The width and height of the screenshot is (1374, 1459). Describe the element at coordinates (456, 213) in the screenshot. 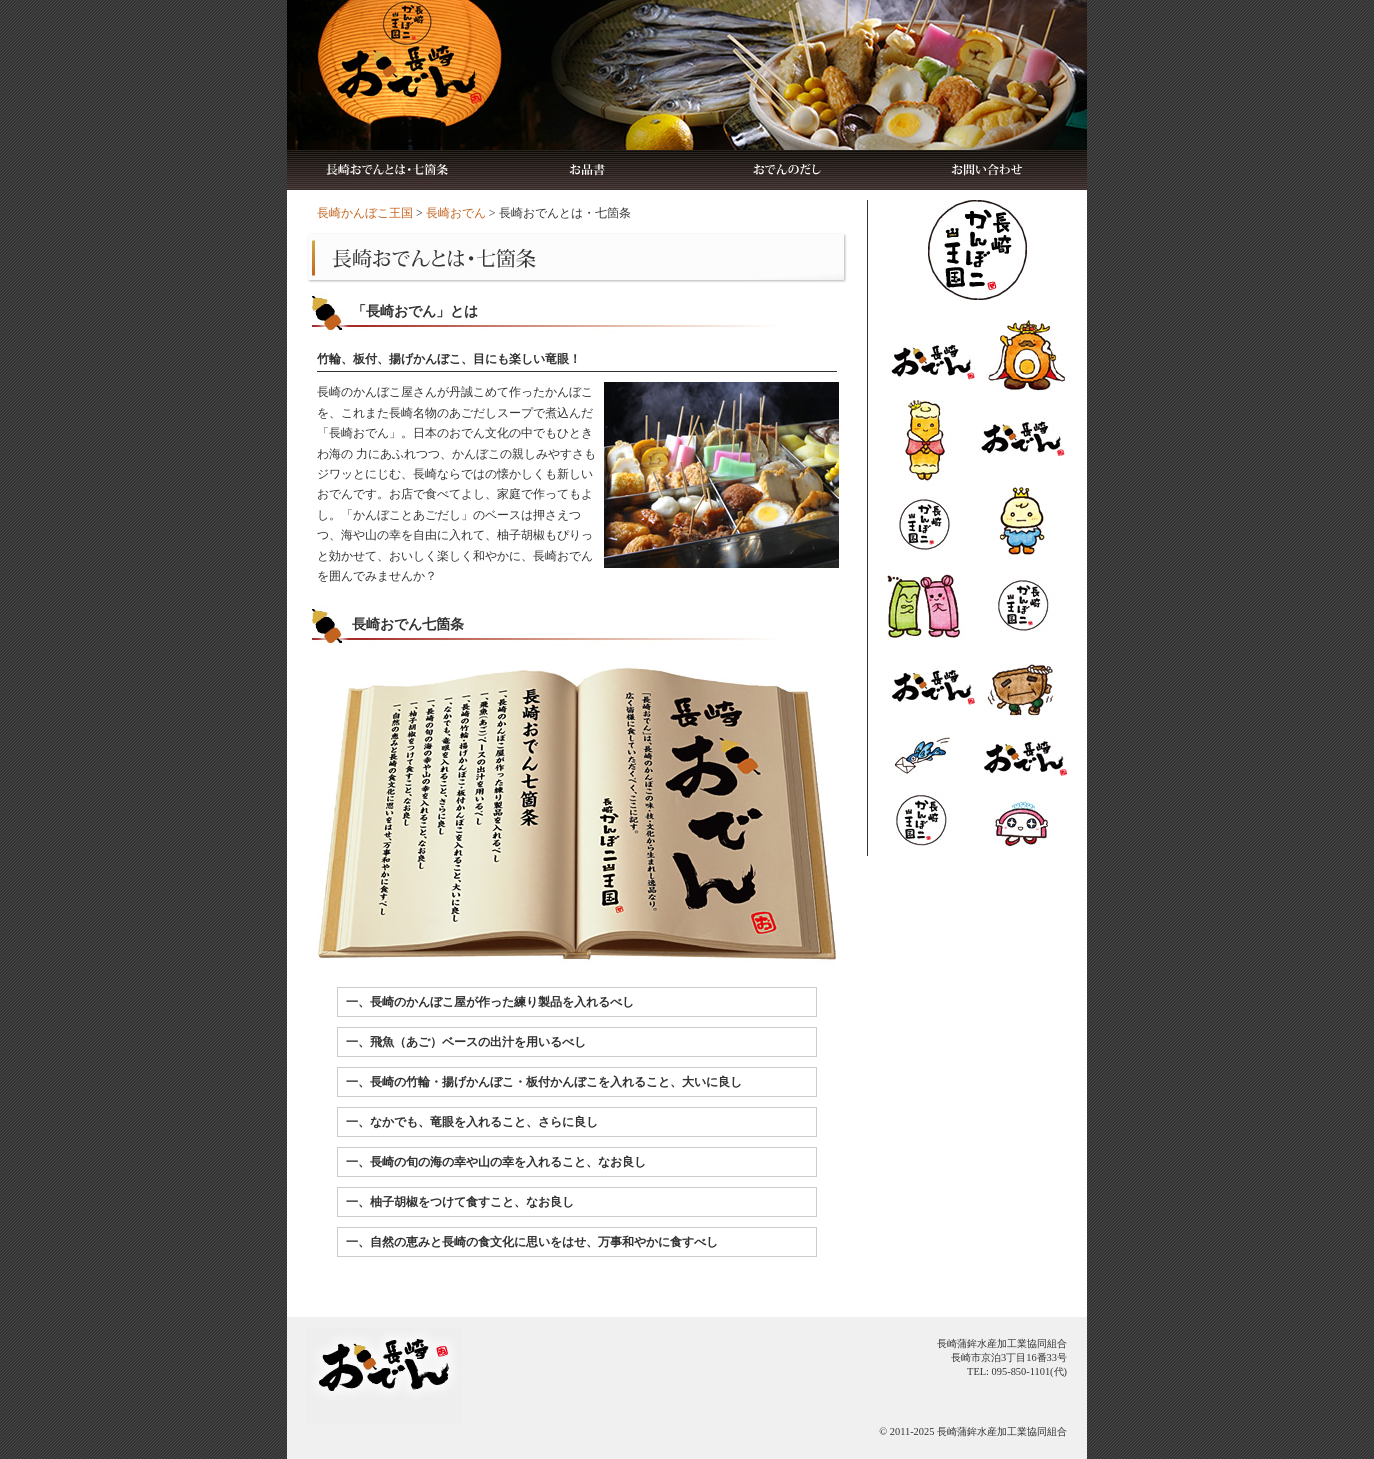

I see `長崎おでん` at that location.